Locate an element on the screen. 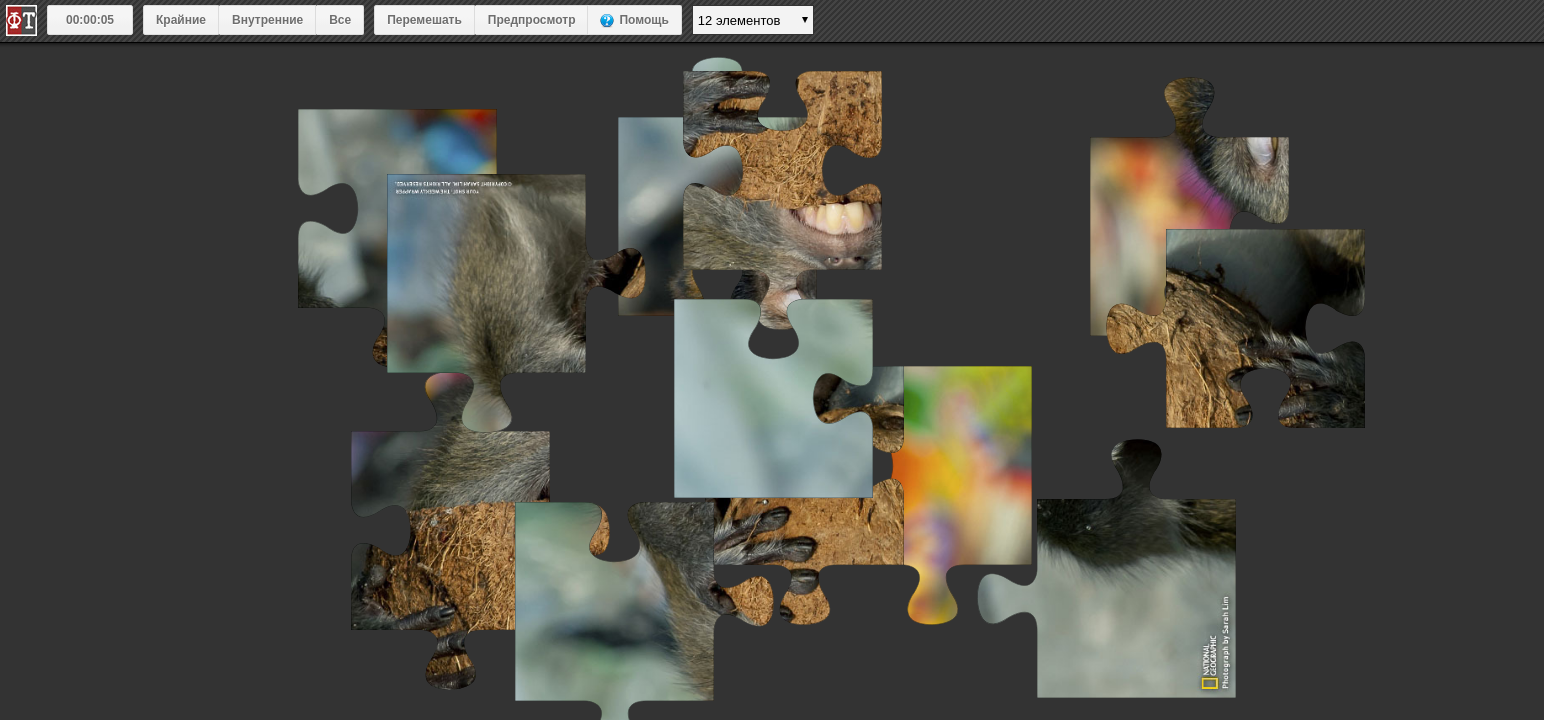 This screenshot has width=1544, height=720. Перемешать is located at coordinates (424, 20).